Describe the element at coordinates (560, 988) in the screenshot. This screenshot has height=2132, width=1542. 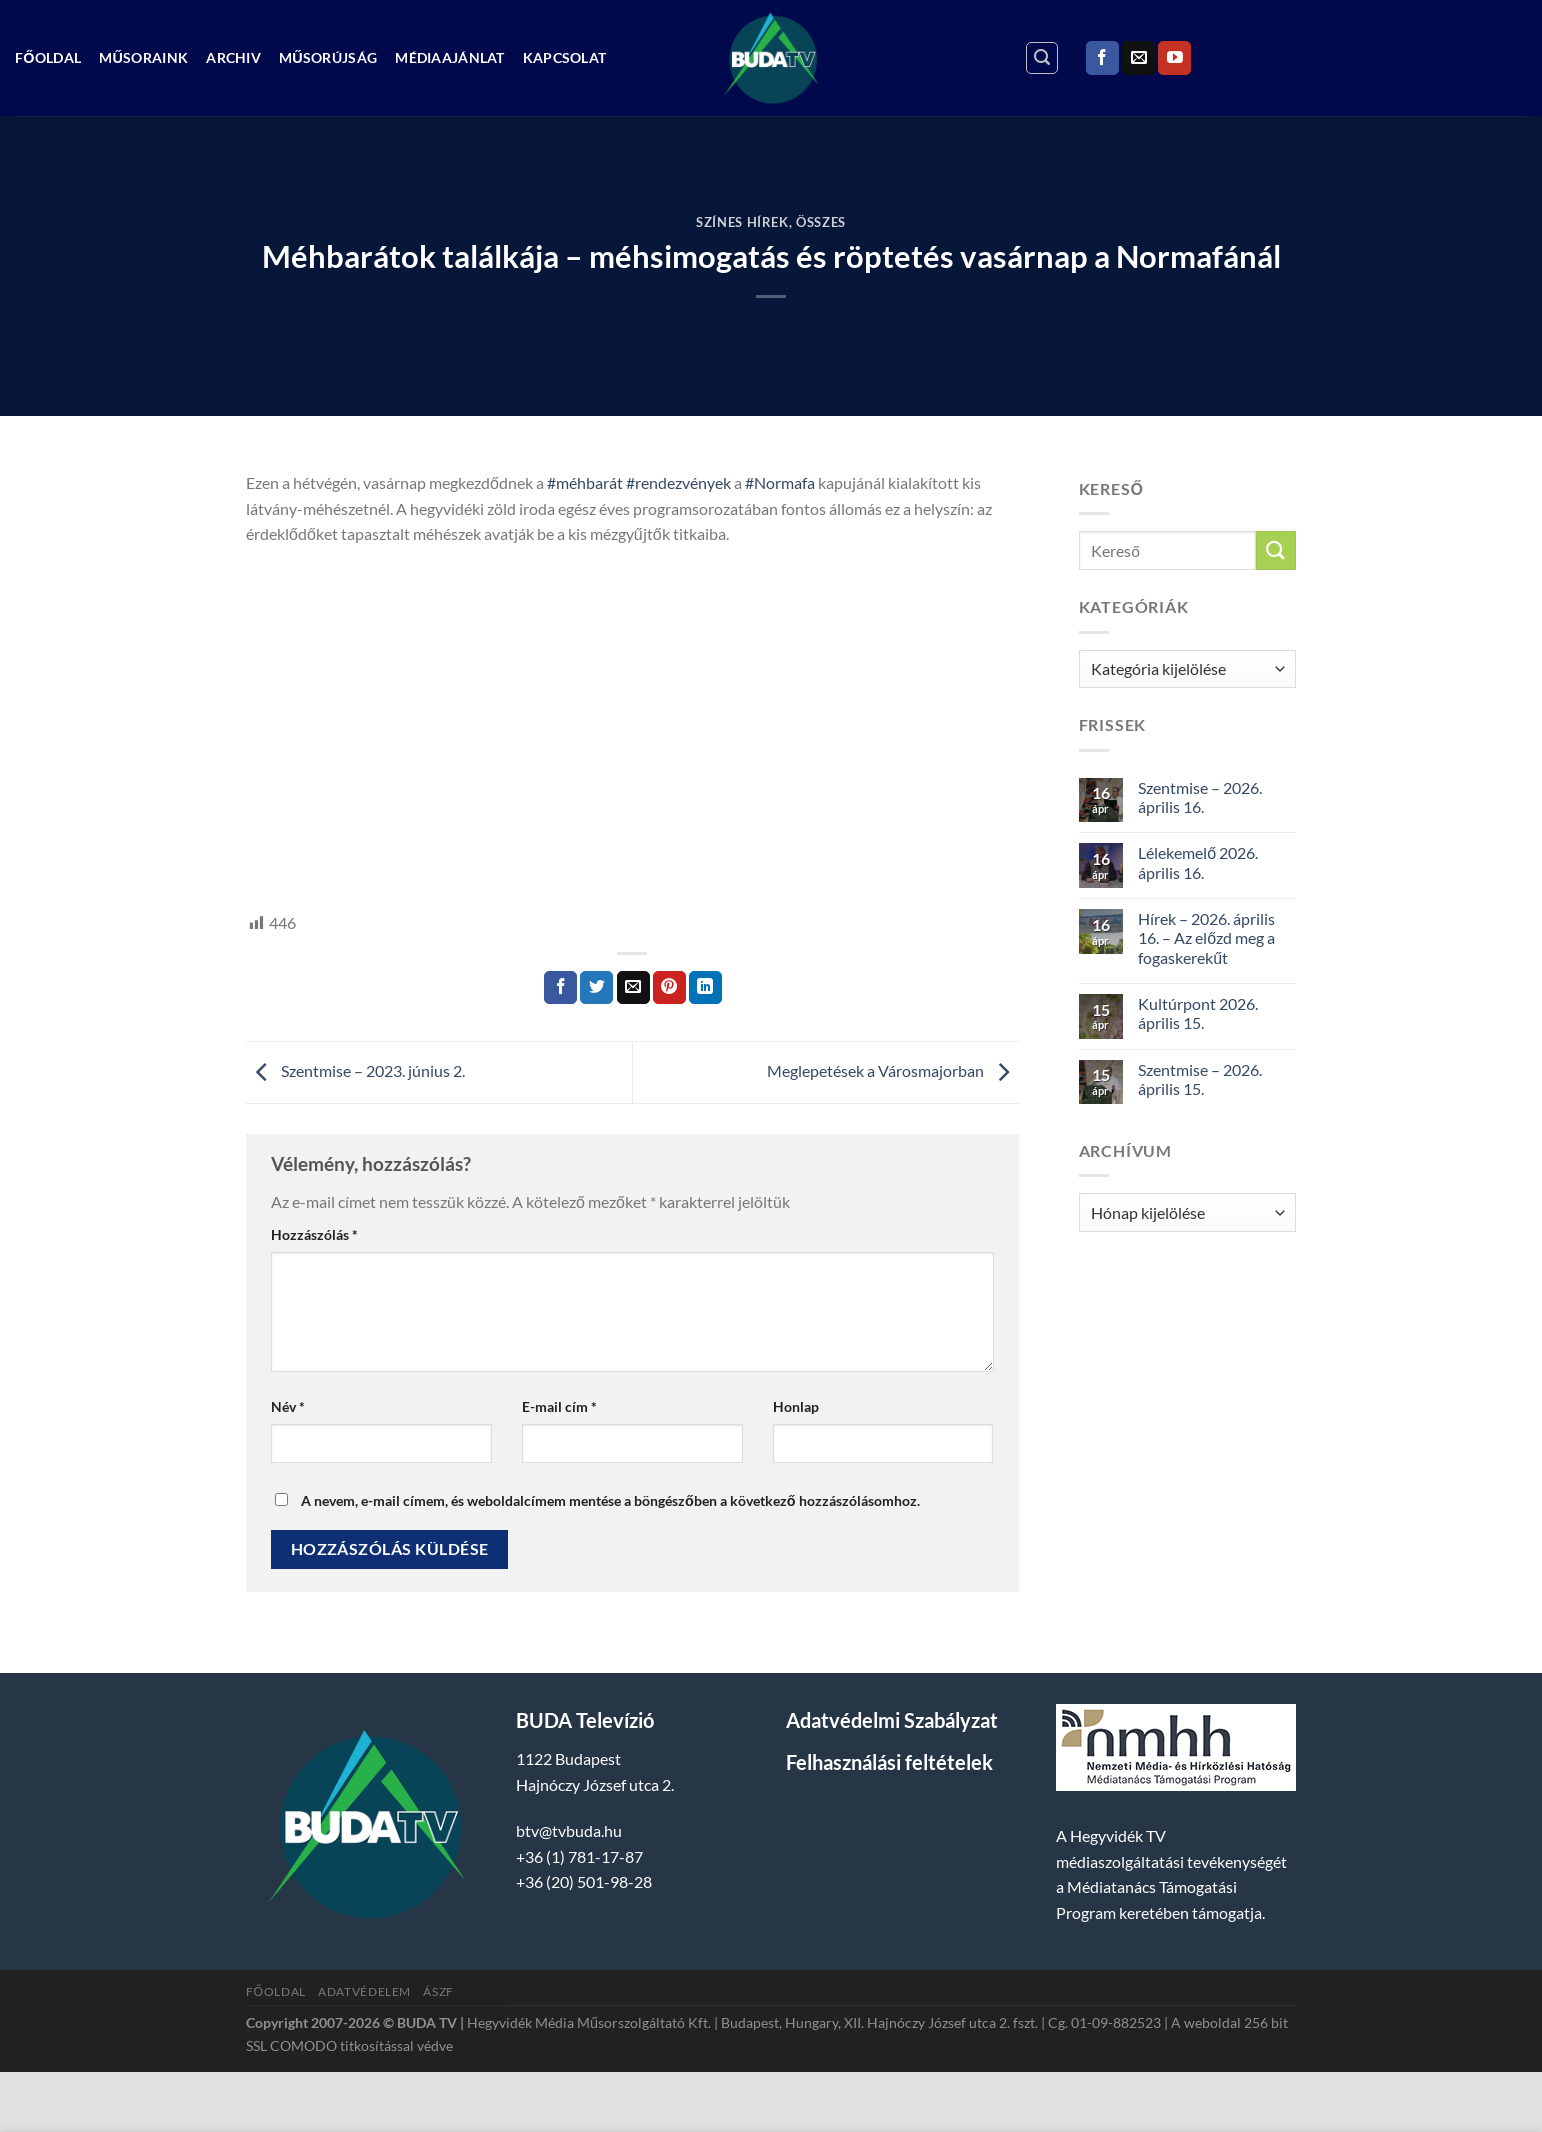
I see `[Megosztom a Facebookon]` at that location.